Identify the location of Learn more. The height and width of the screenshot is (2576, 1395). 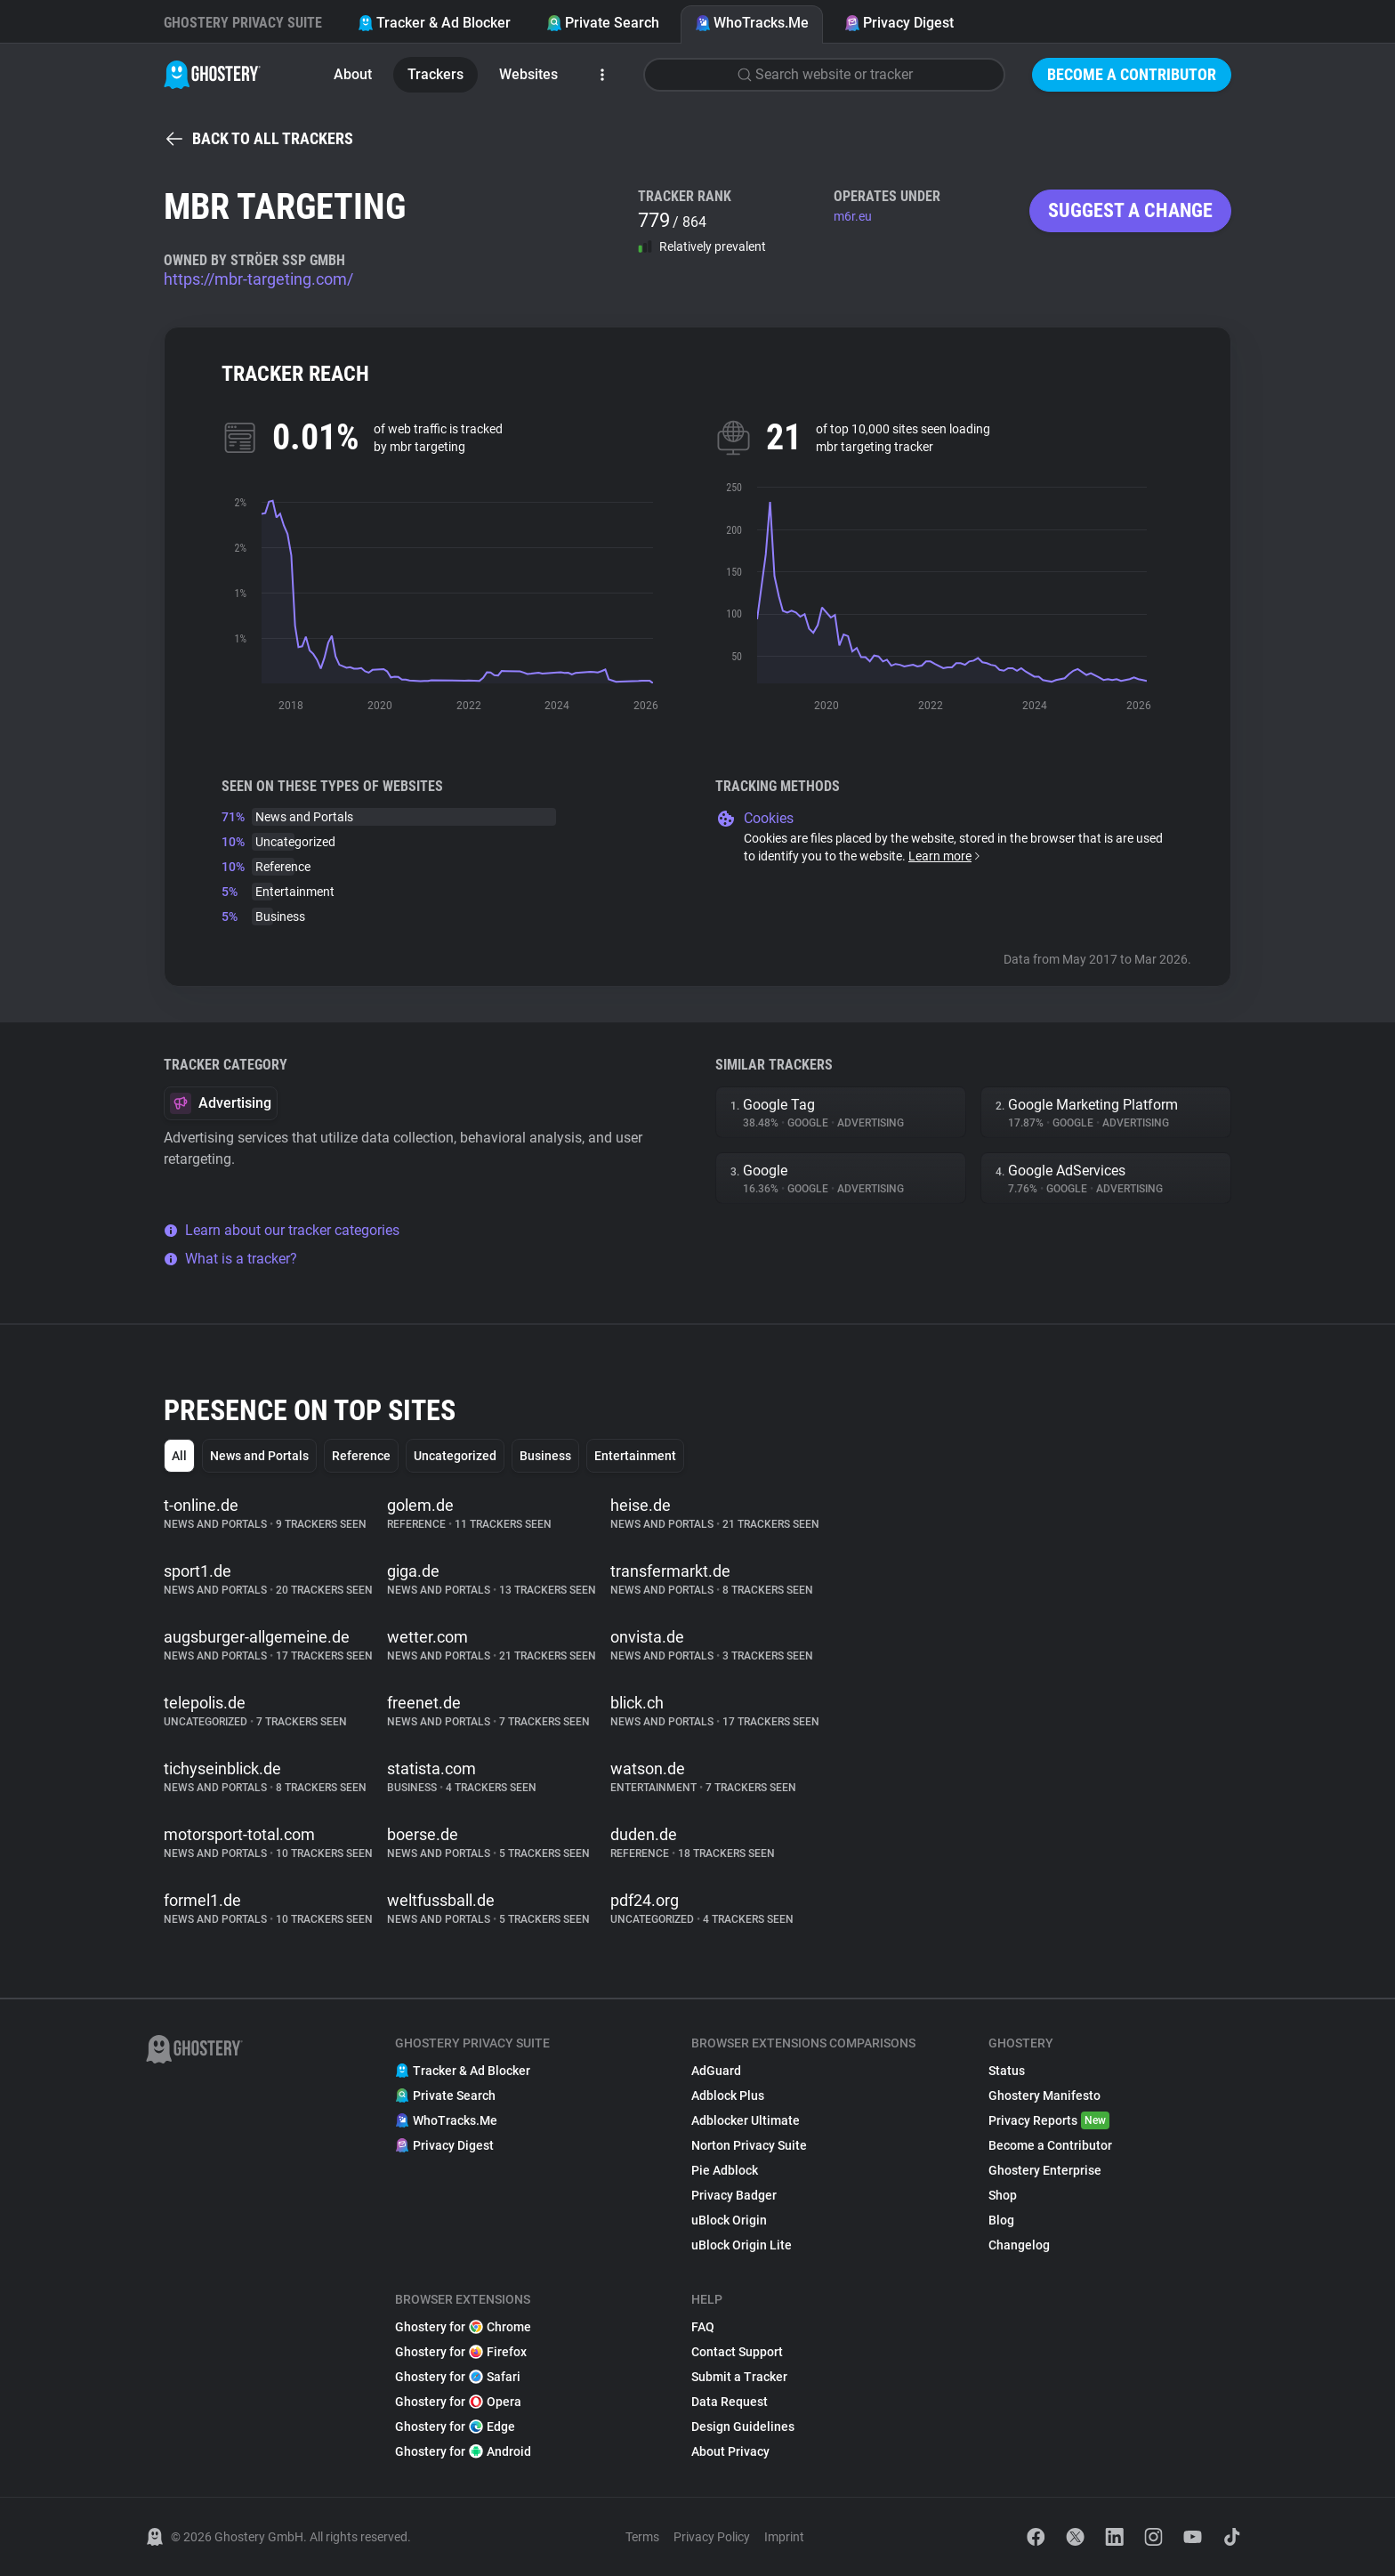
(945, 856).